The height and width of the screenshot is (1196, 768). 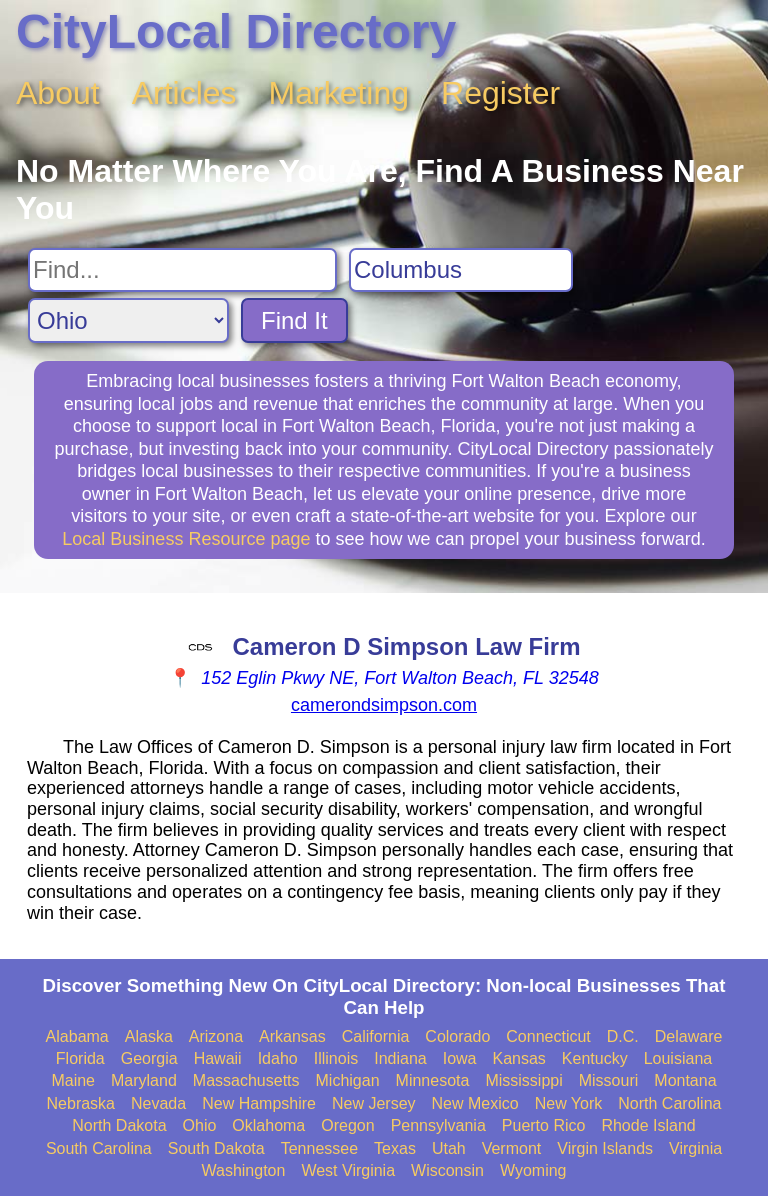 What do you see at coordinates (319, 1148) in the screenshot?
I see `Tennessee` at bounding box center [319, 1148].